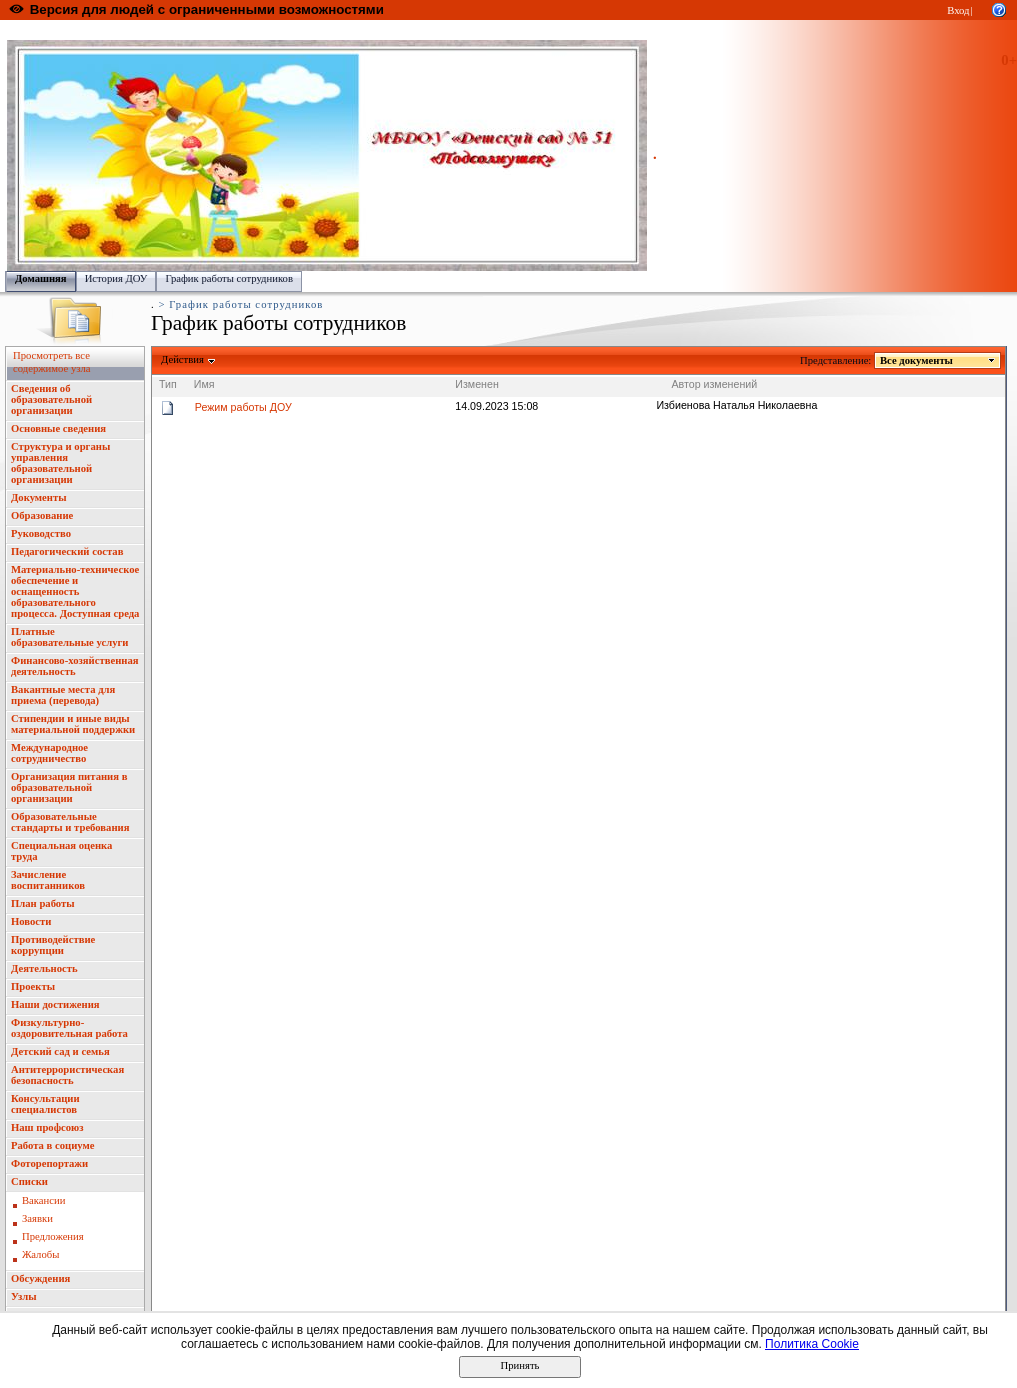 The image size is (1017, 1388). What do you see at coordinates (31, 921) in the screenshot?
I see `Новости` at bounding box center [31, 921].